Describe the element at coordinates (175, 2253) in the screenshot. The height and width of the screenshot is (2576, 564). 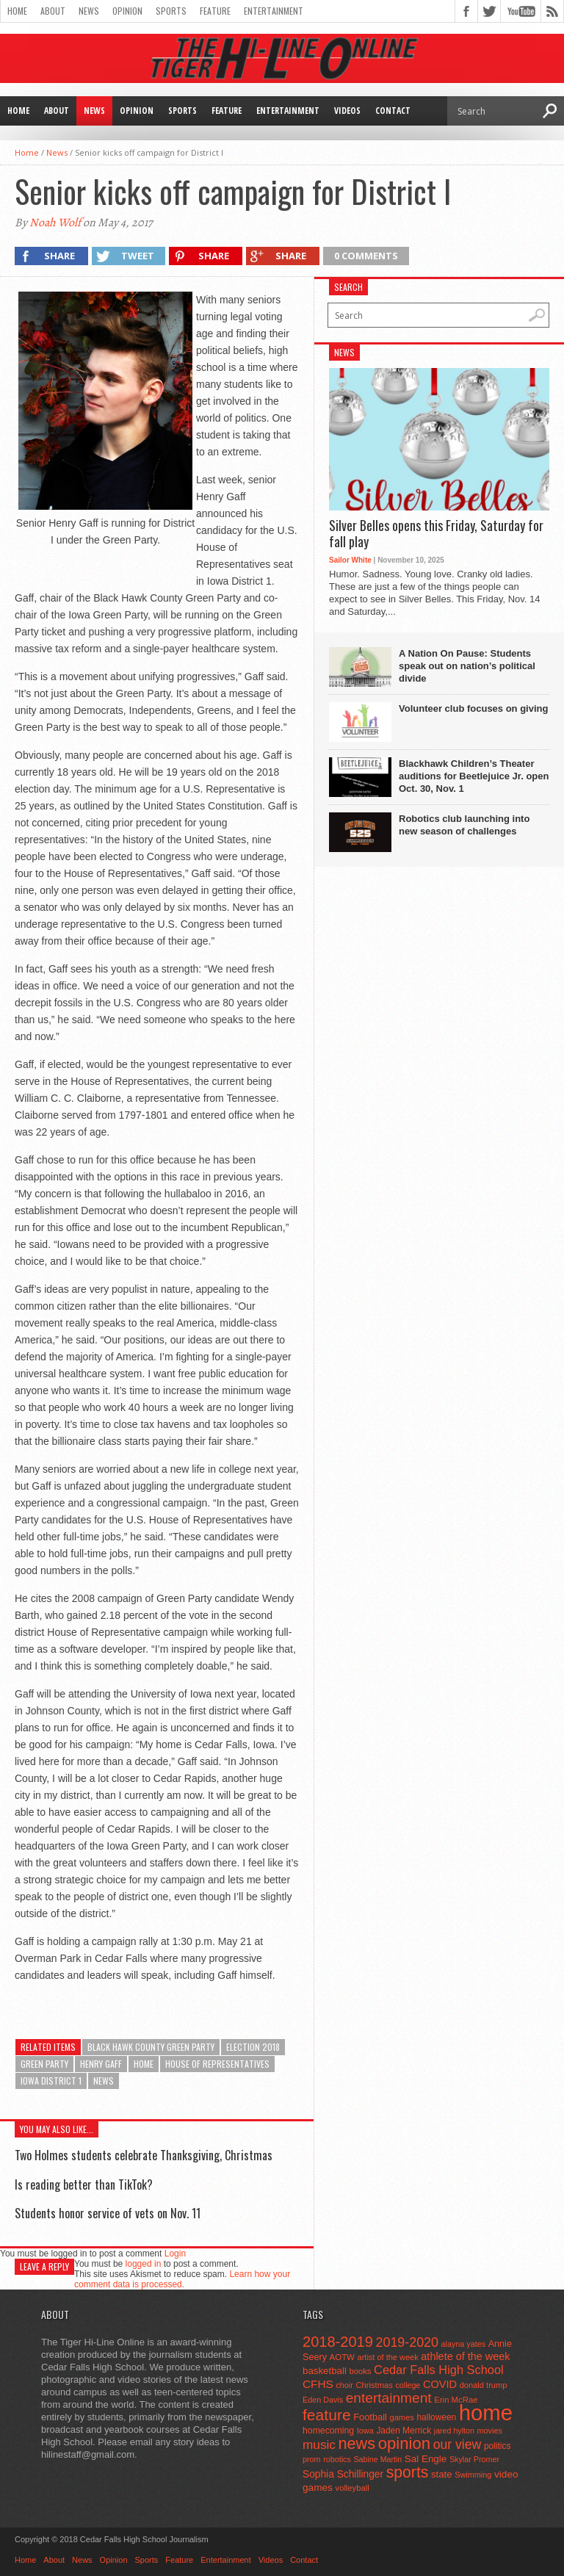
I see `Login` at that location.